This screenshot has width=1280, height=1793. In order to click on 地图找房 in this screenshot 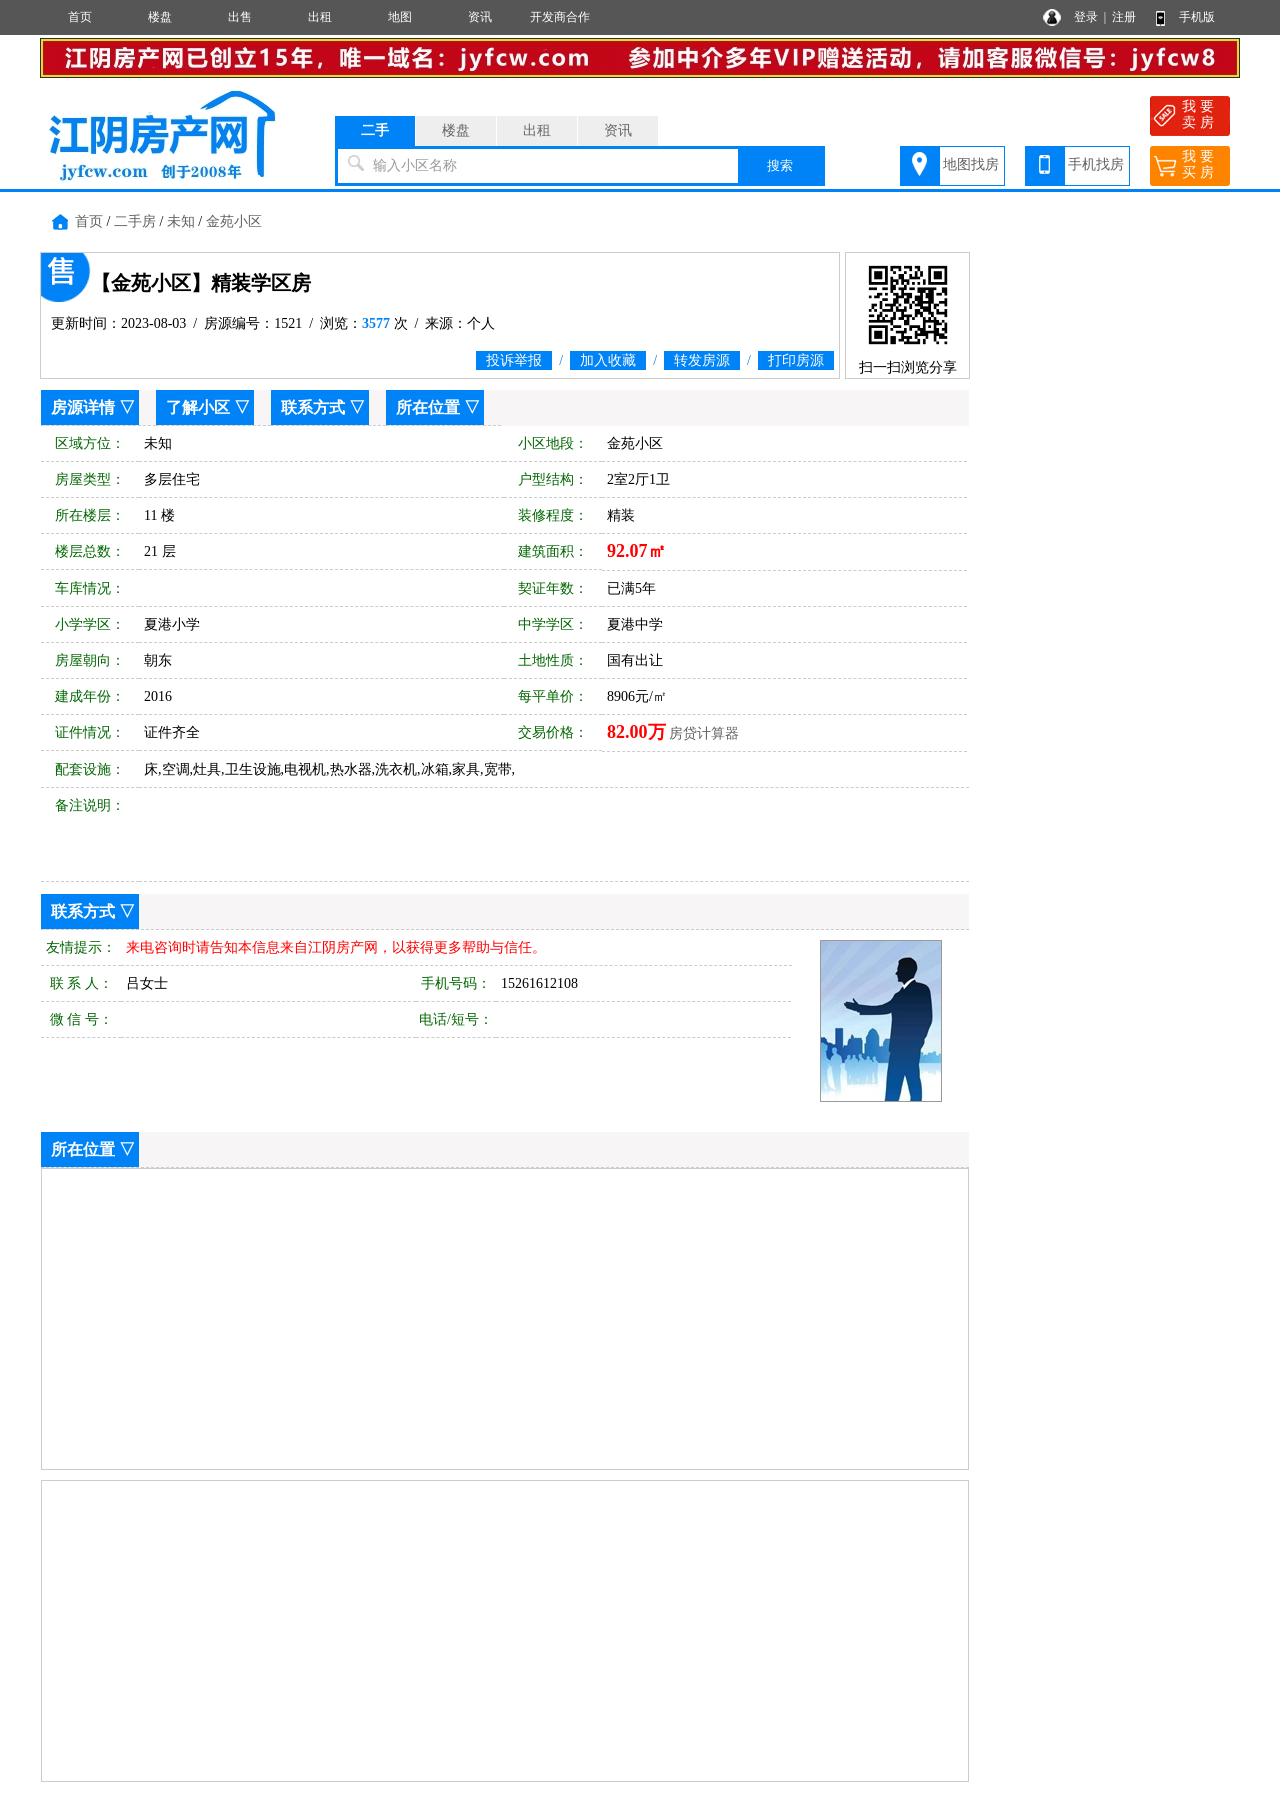, I will do `click(971, 164)`.